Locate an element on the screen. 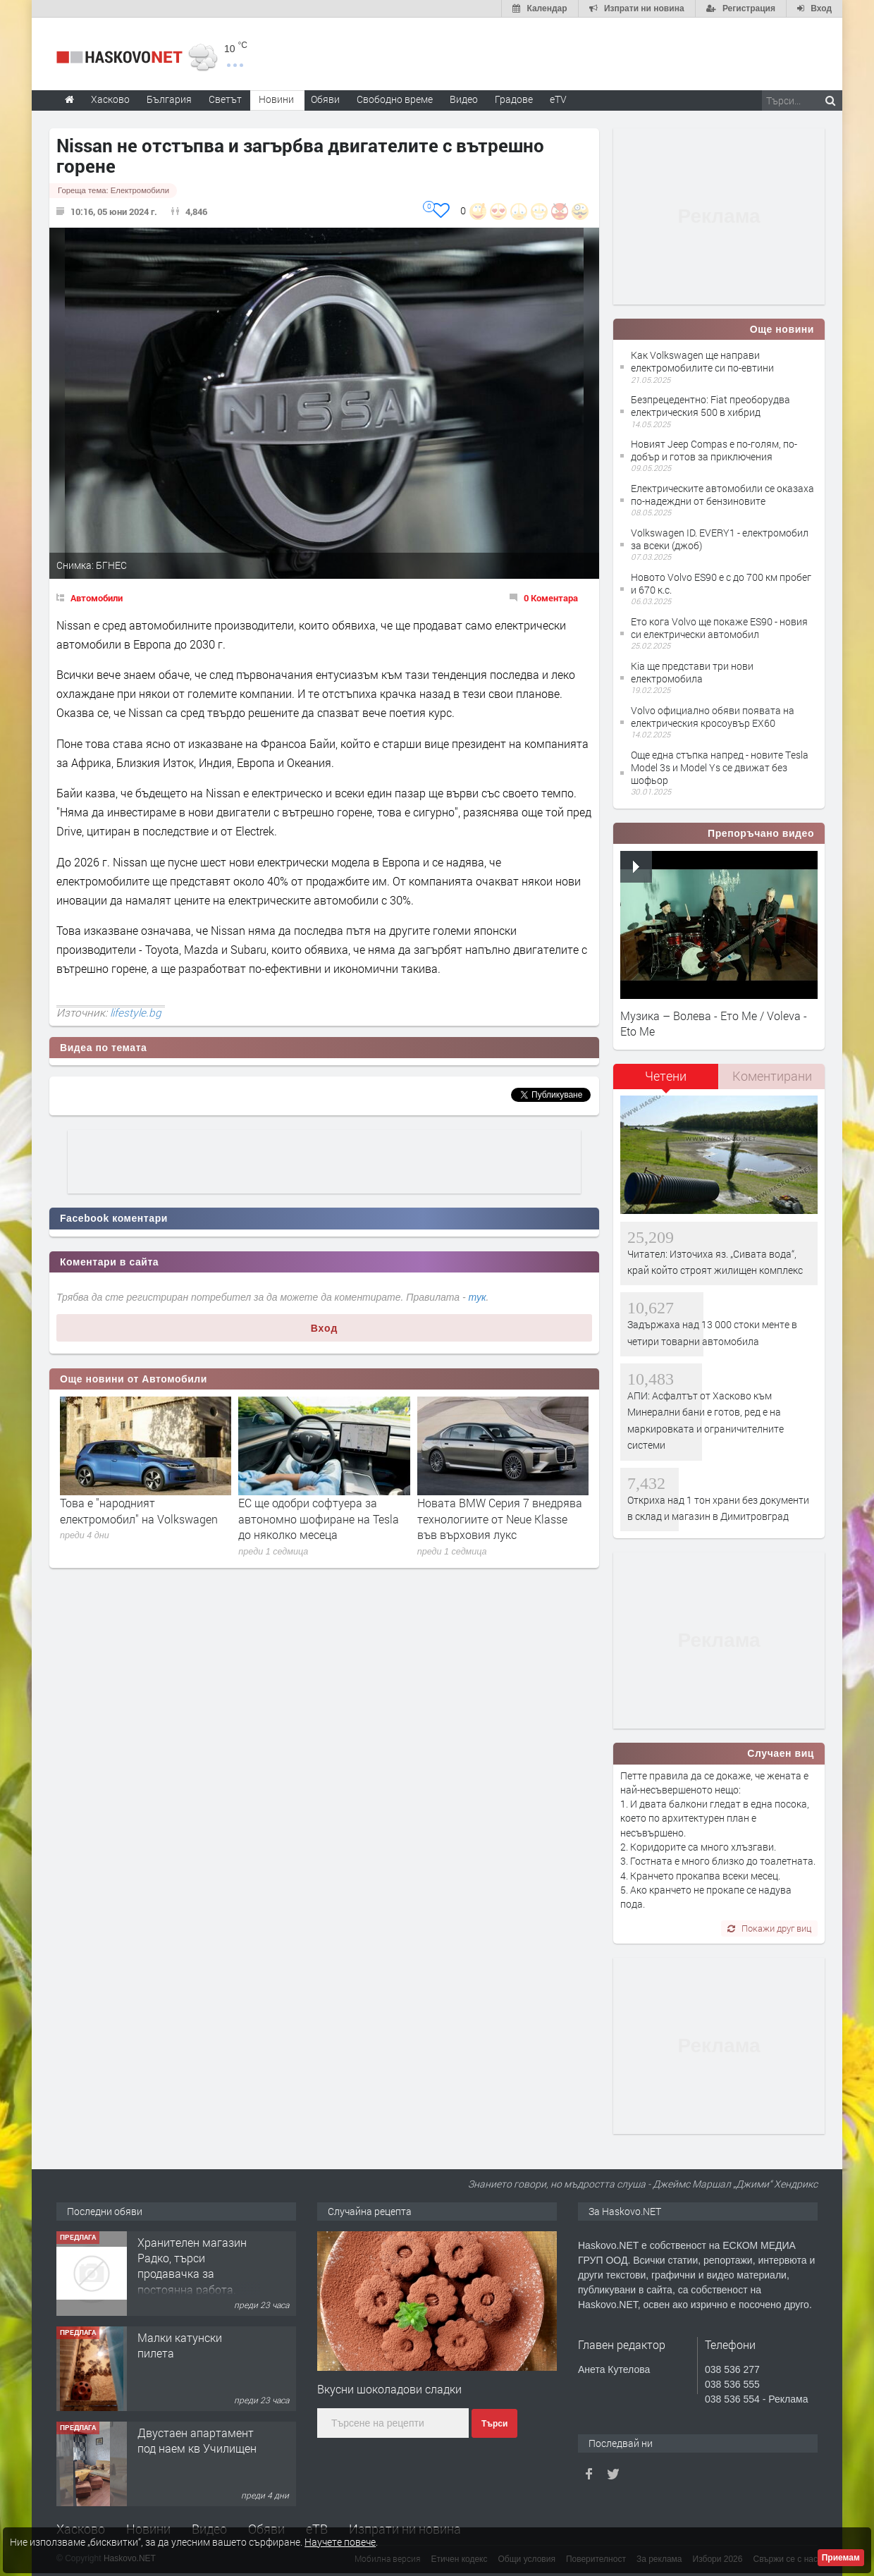 The height and width of the screenshot is (2576, 874). Безпрецедентно: Fiat преоборудва електрическия 500 в хибрид is located at coordinates (710, 406).